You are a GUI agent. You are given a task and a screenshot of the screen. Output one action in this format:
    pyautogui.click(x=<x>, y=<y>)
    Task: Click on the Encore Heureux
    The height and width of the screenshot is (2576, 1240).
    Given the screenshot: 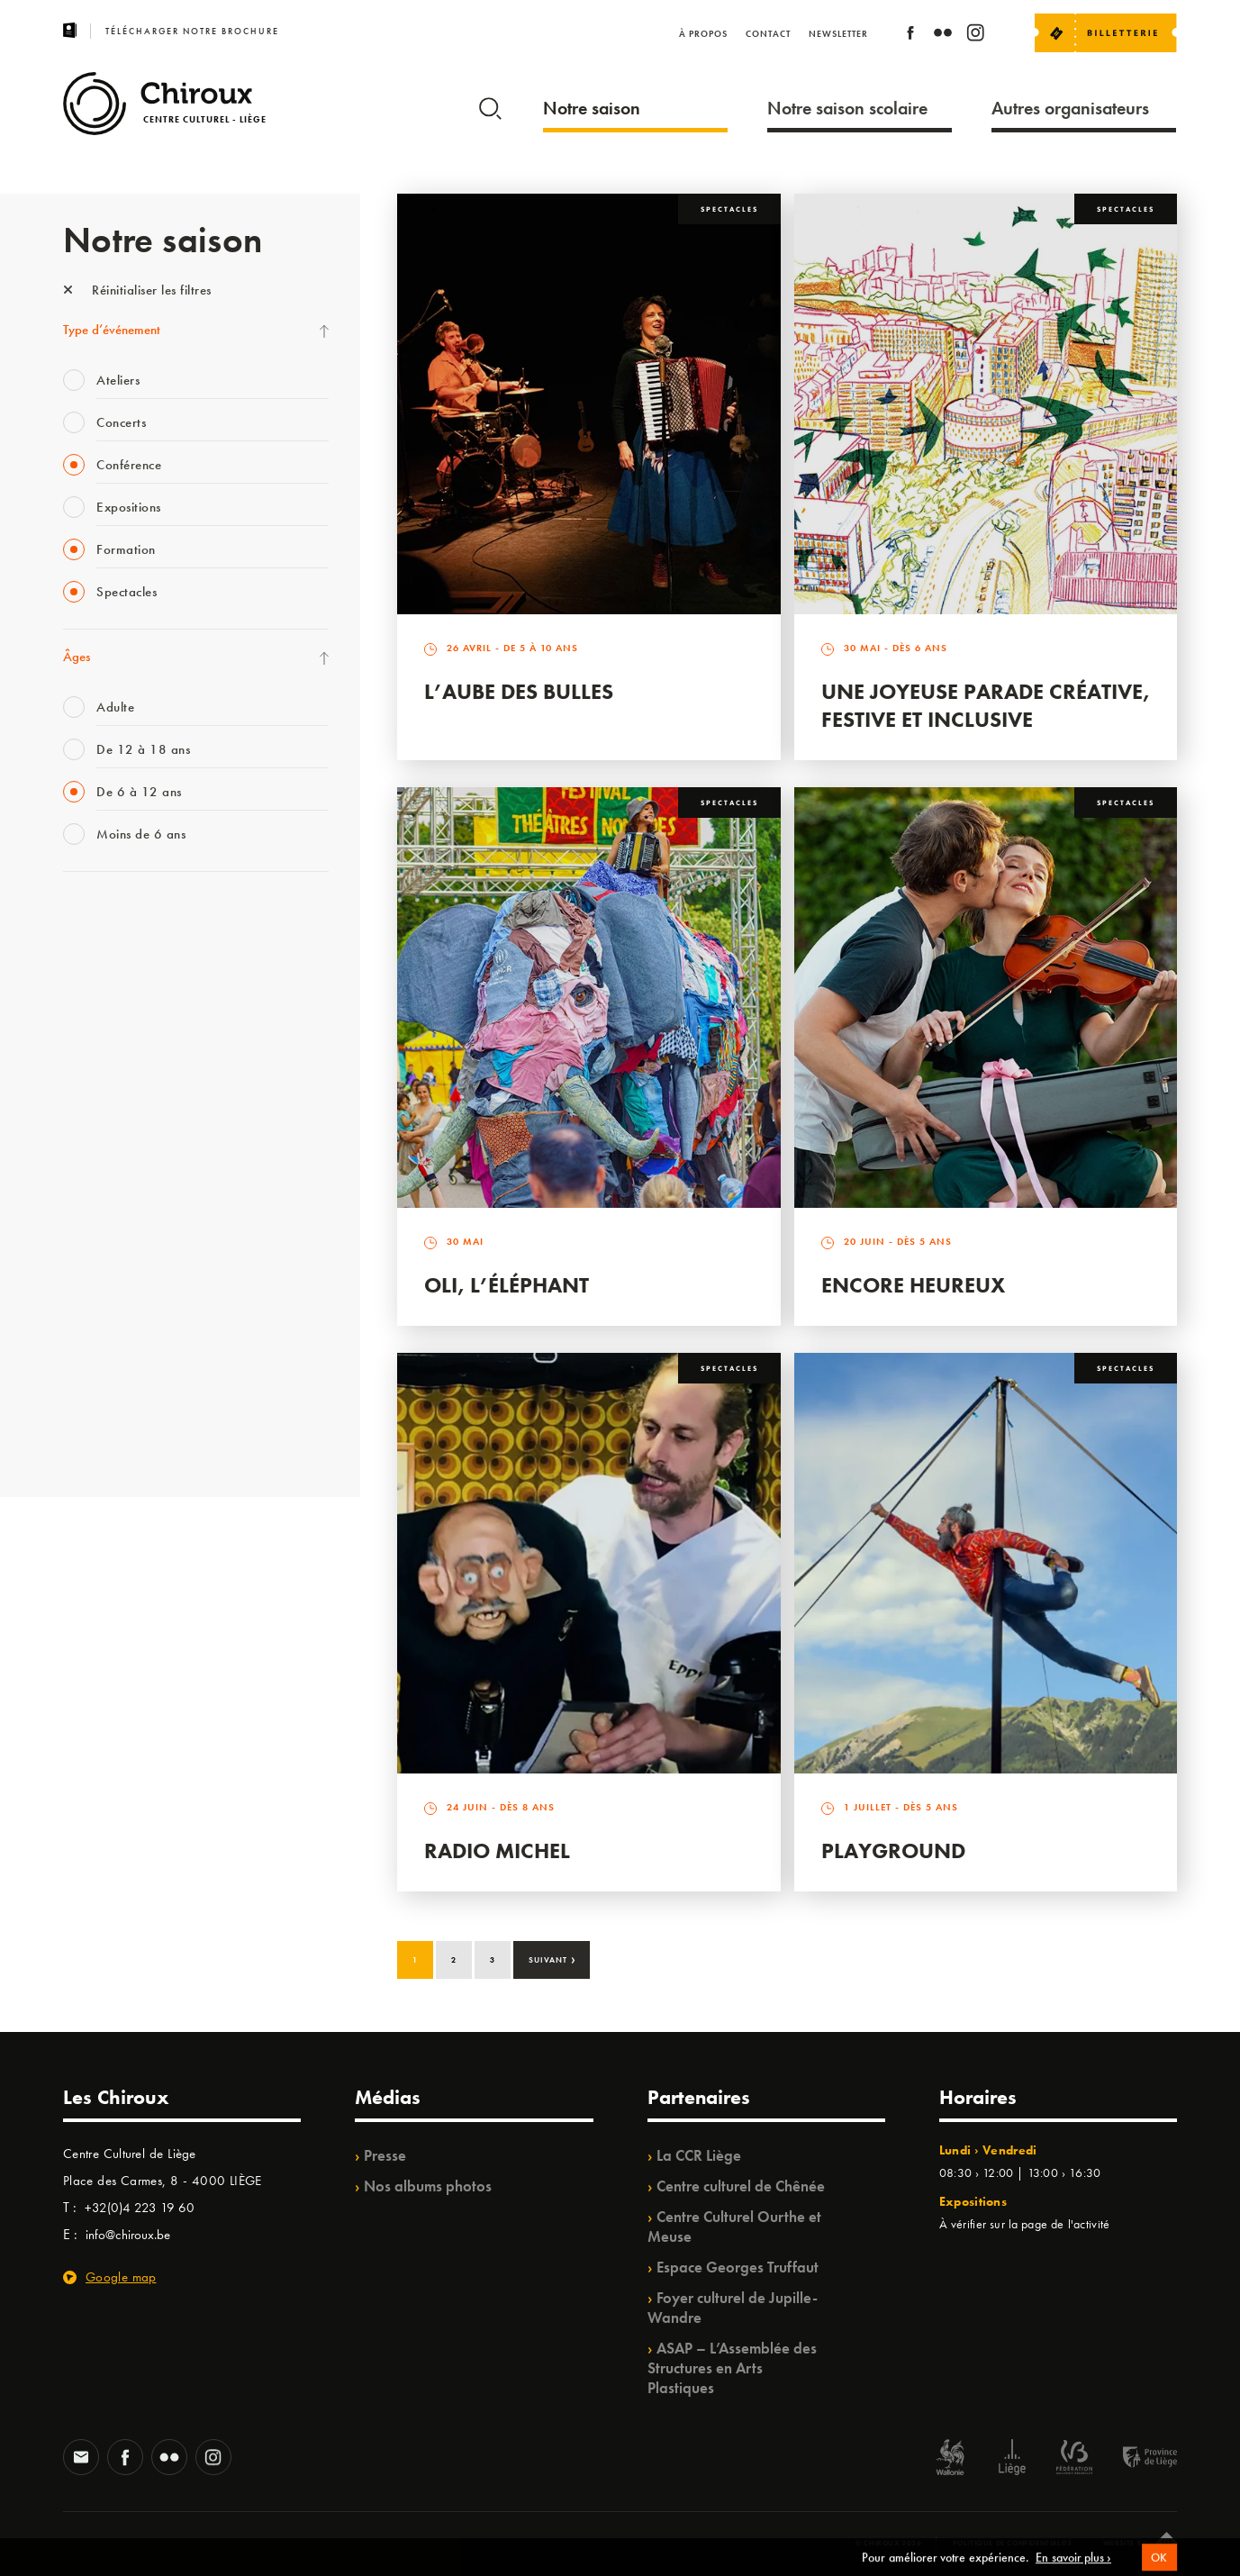 What is the action you would take?
    pyautogui.click(x=913, y=1285)
    